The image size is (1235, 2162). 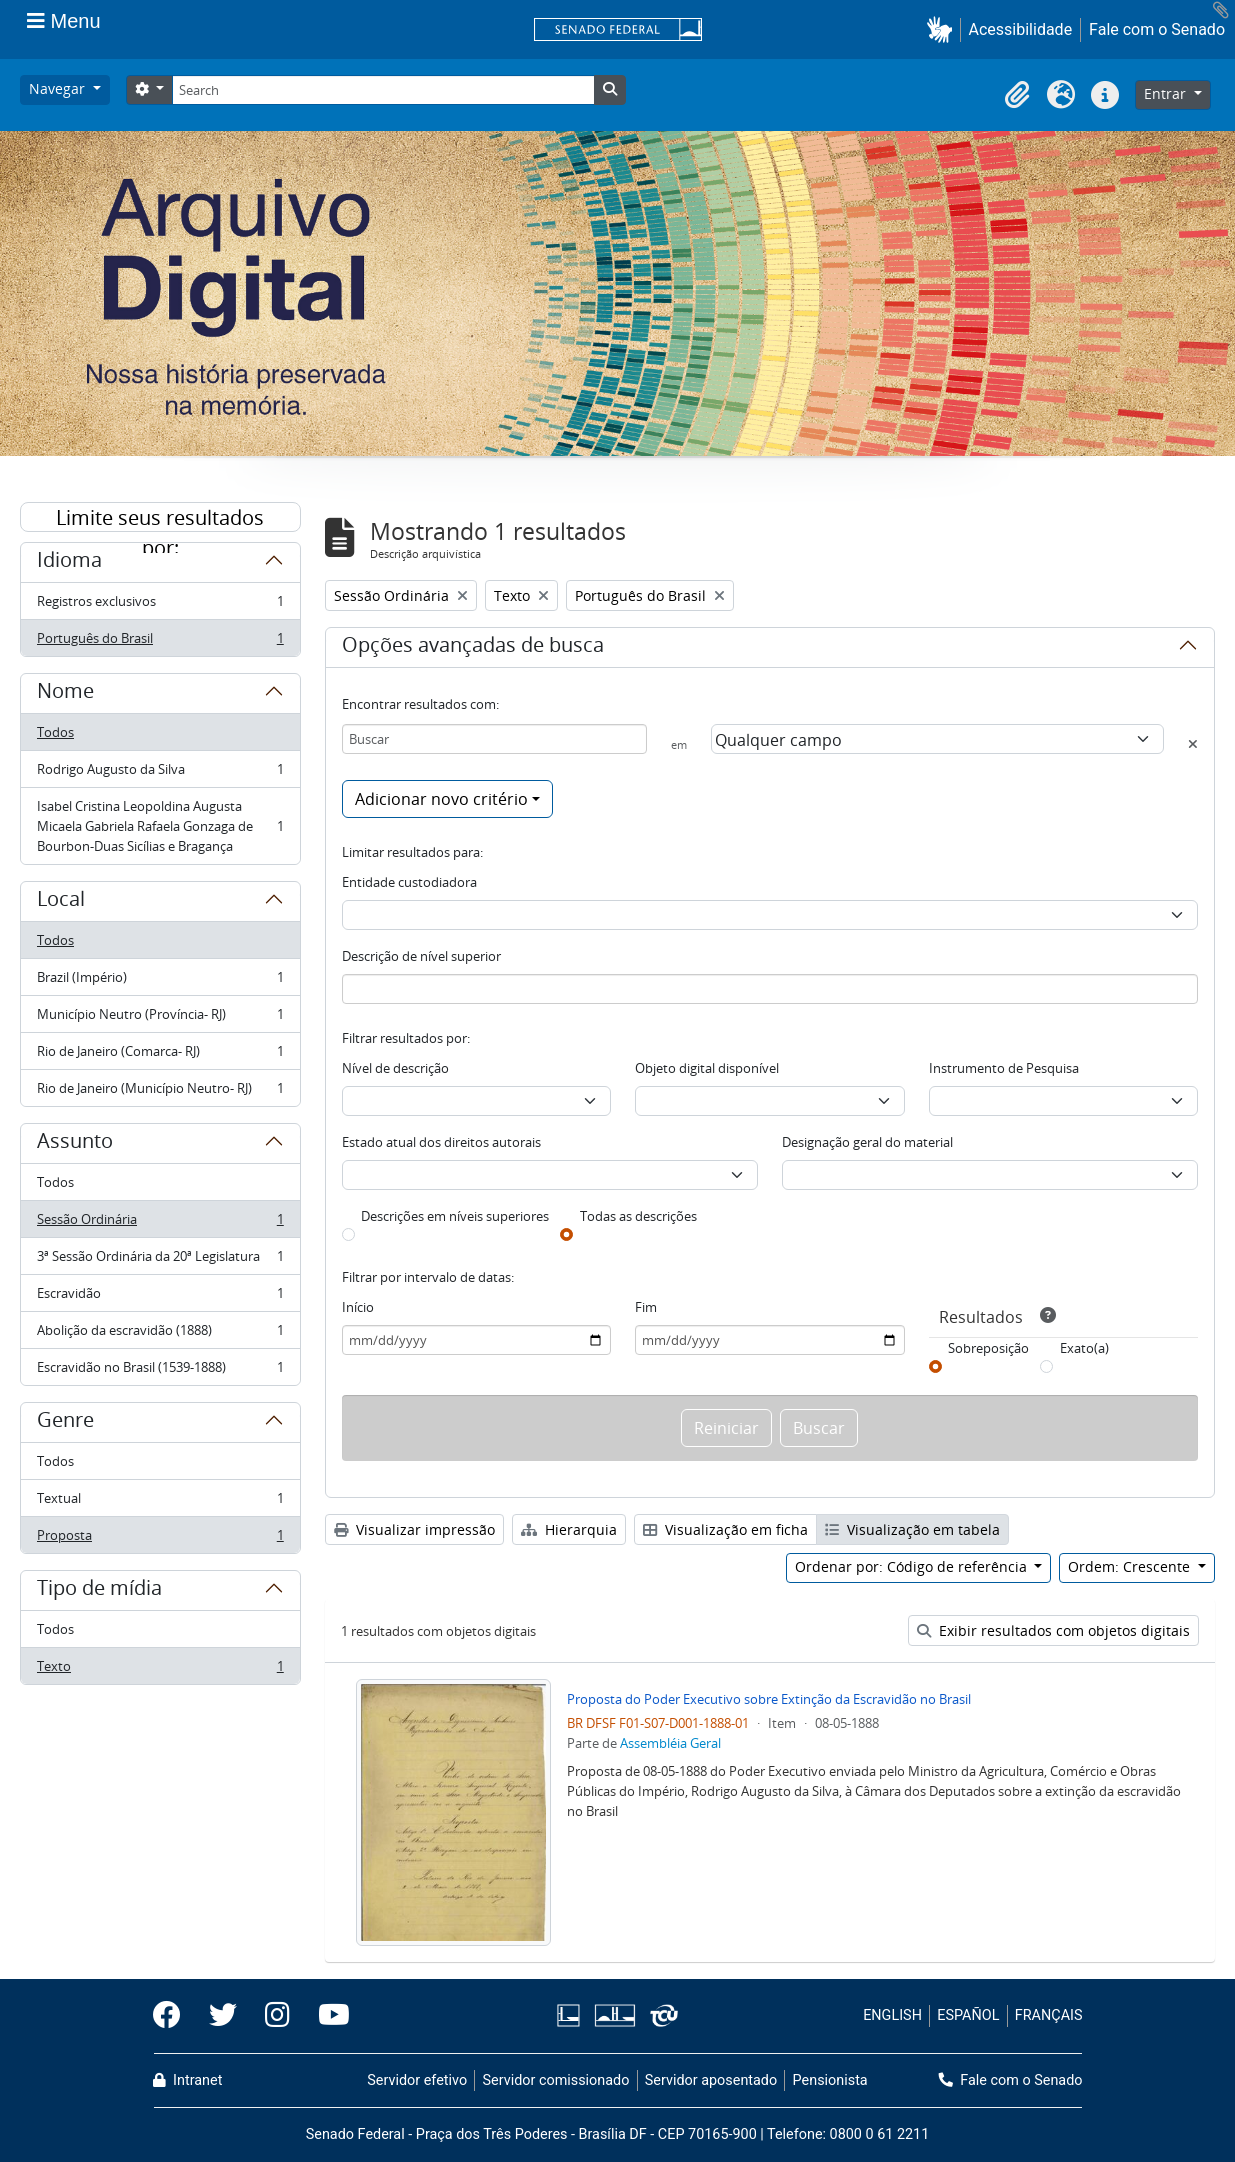 I want to click on Local, so click(x=61, y=902).